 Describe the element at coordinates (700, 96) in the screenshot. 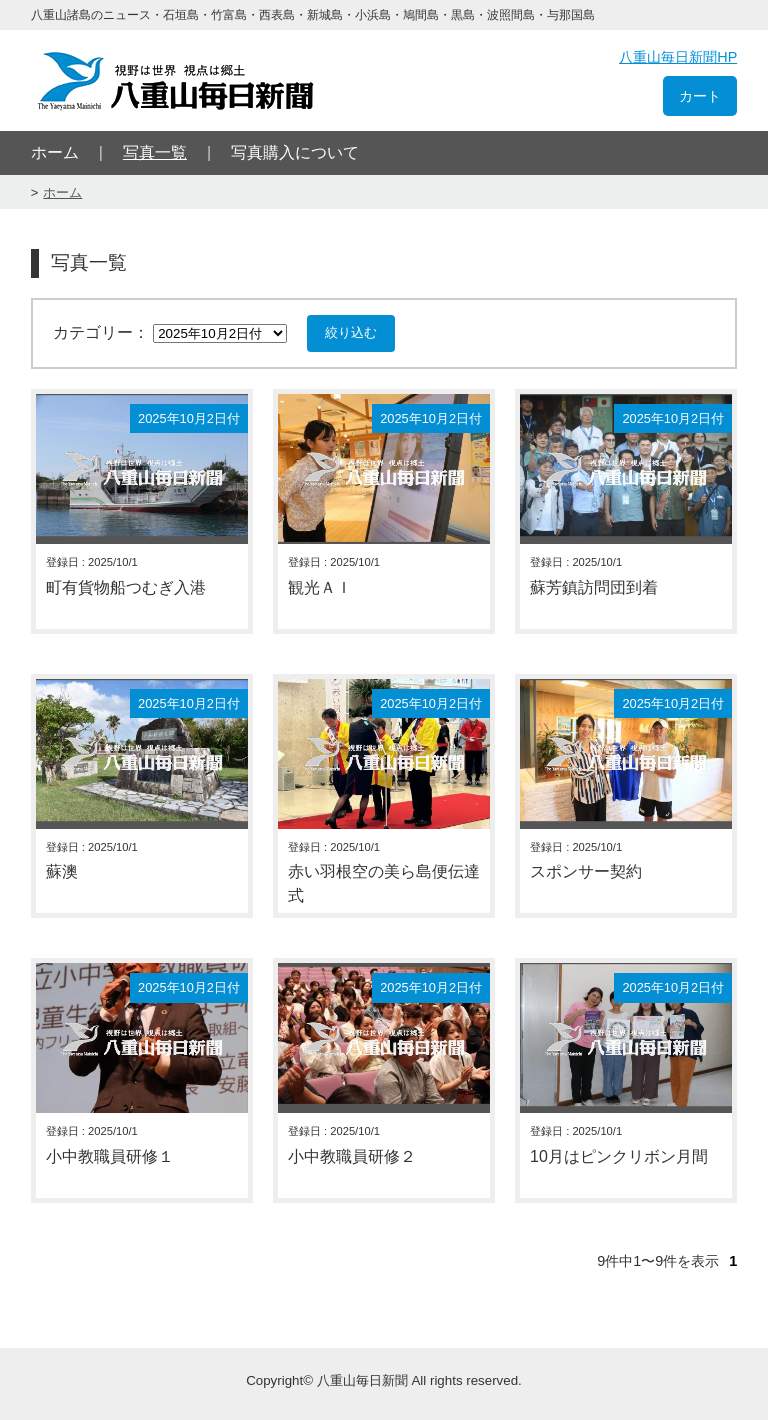

I see `カート` at that location.